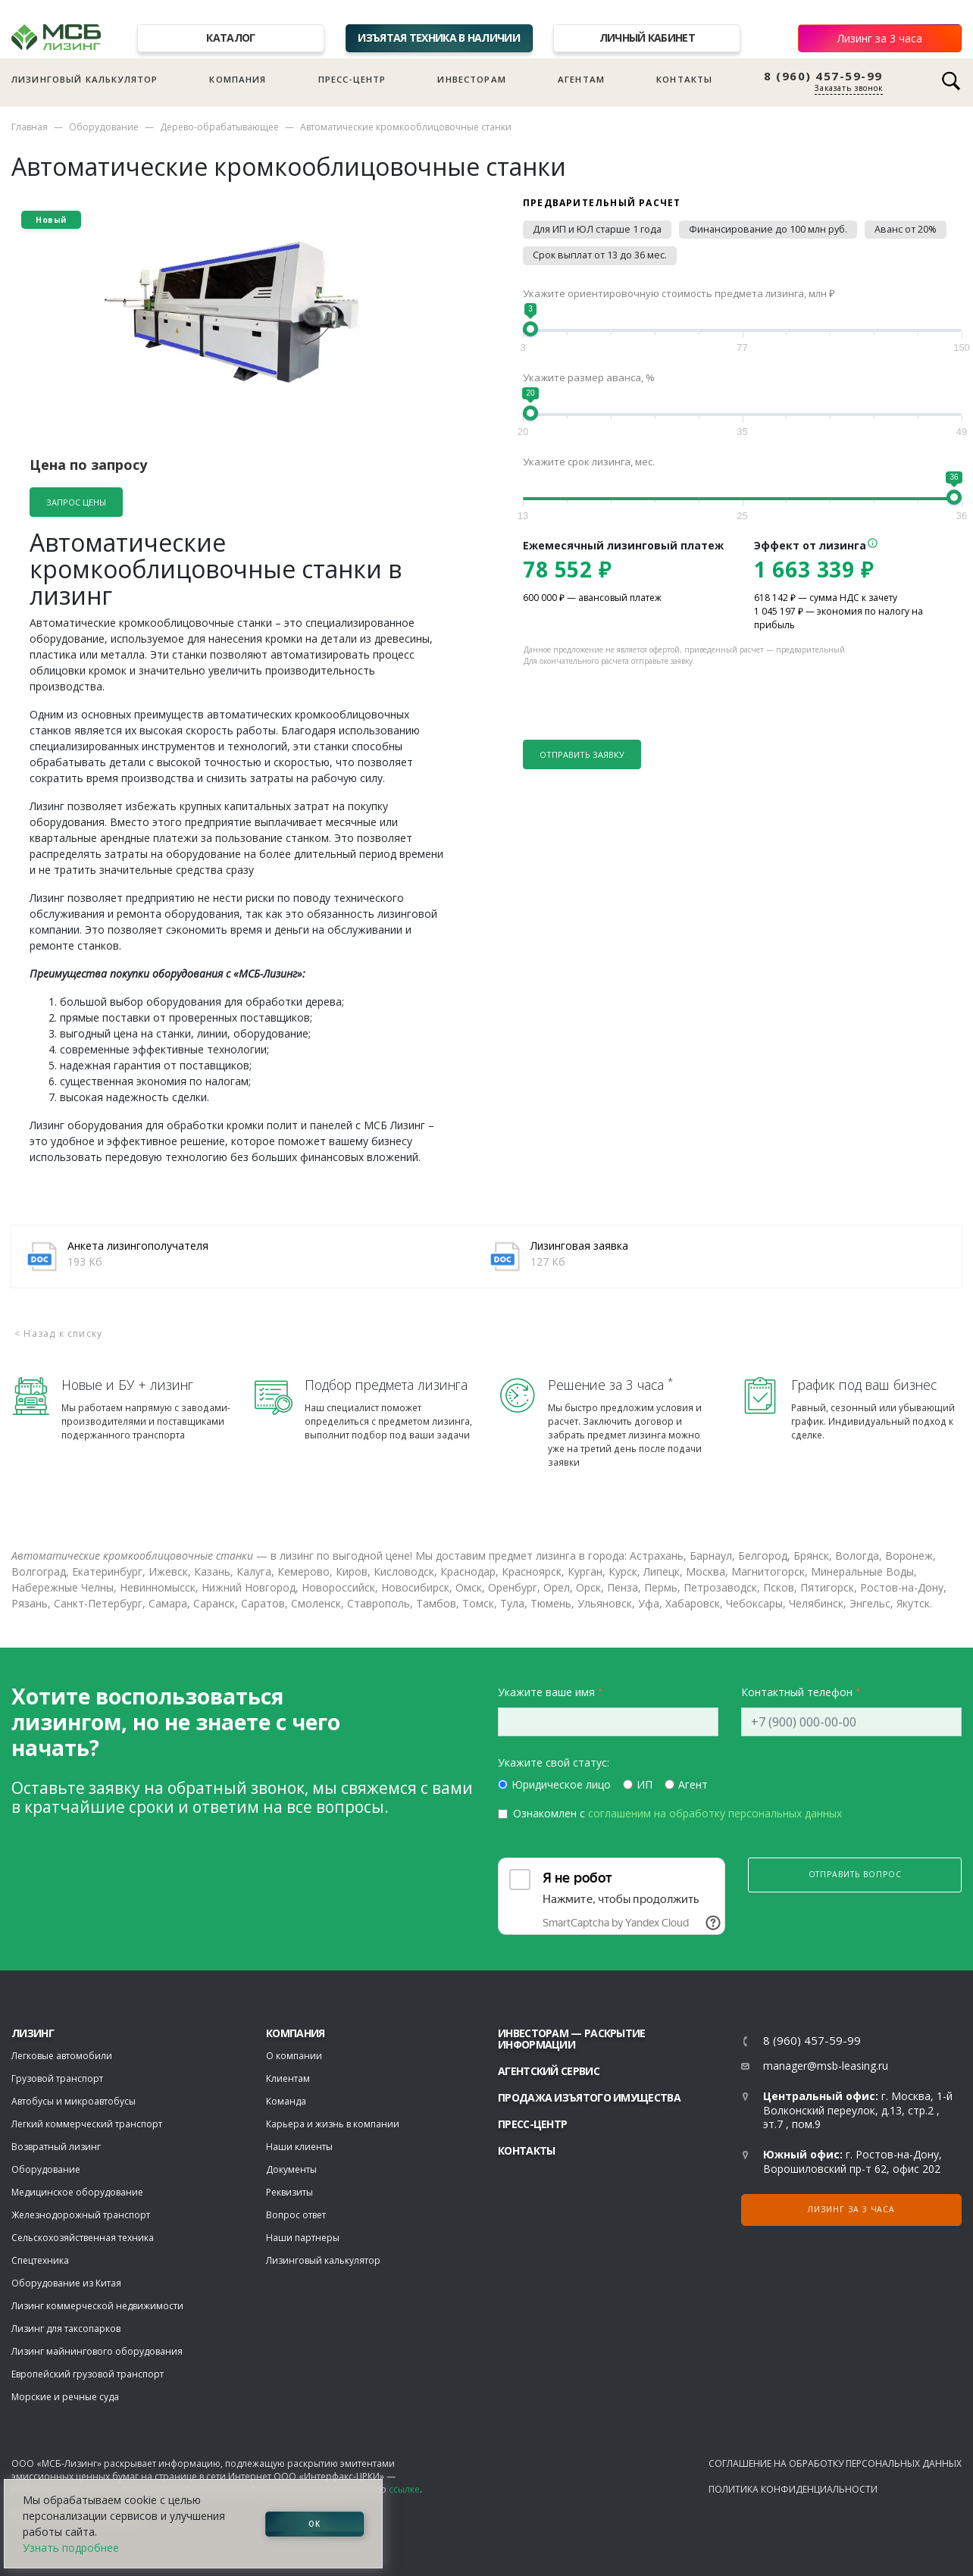 This screenshot has height=2576, width=973. I want to click on Продажа изъятого имущества, so click(589, 2097).